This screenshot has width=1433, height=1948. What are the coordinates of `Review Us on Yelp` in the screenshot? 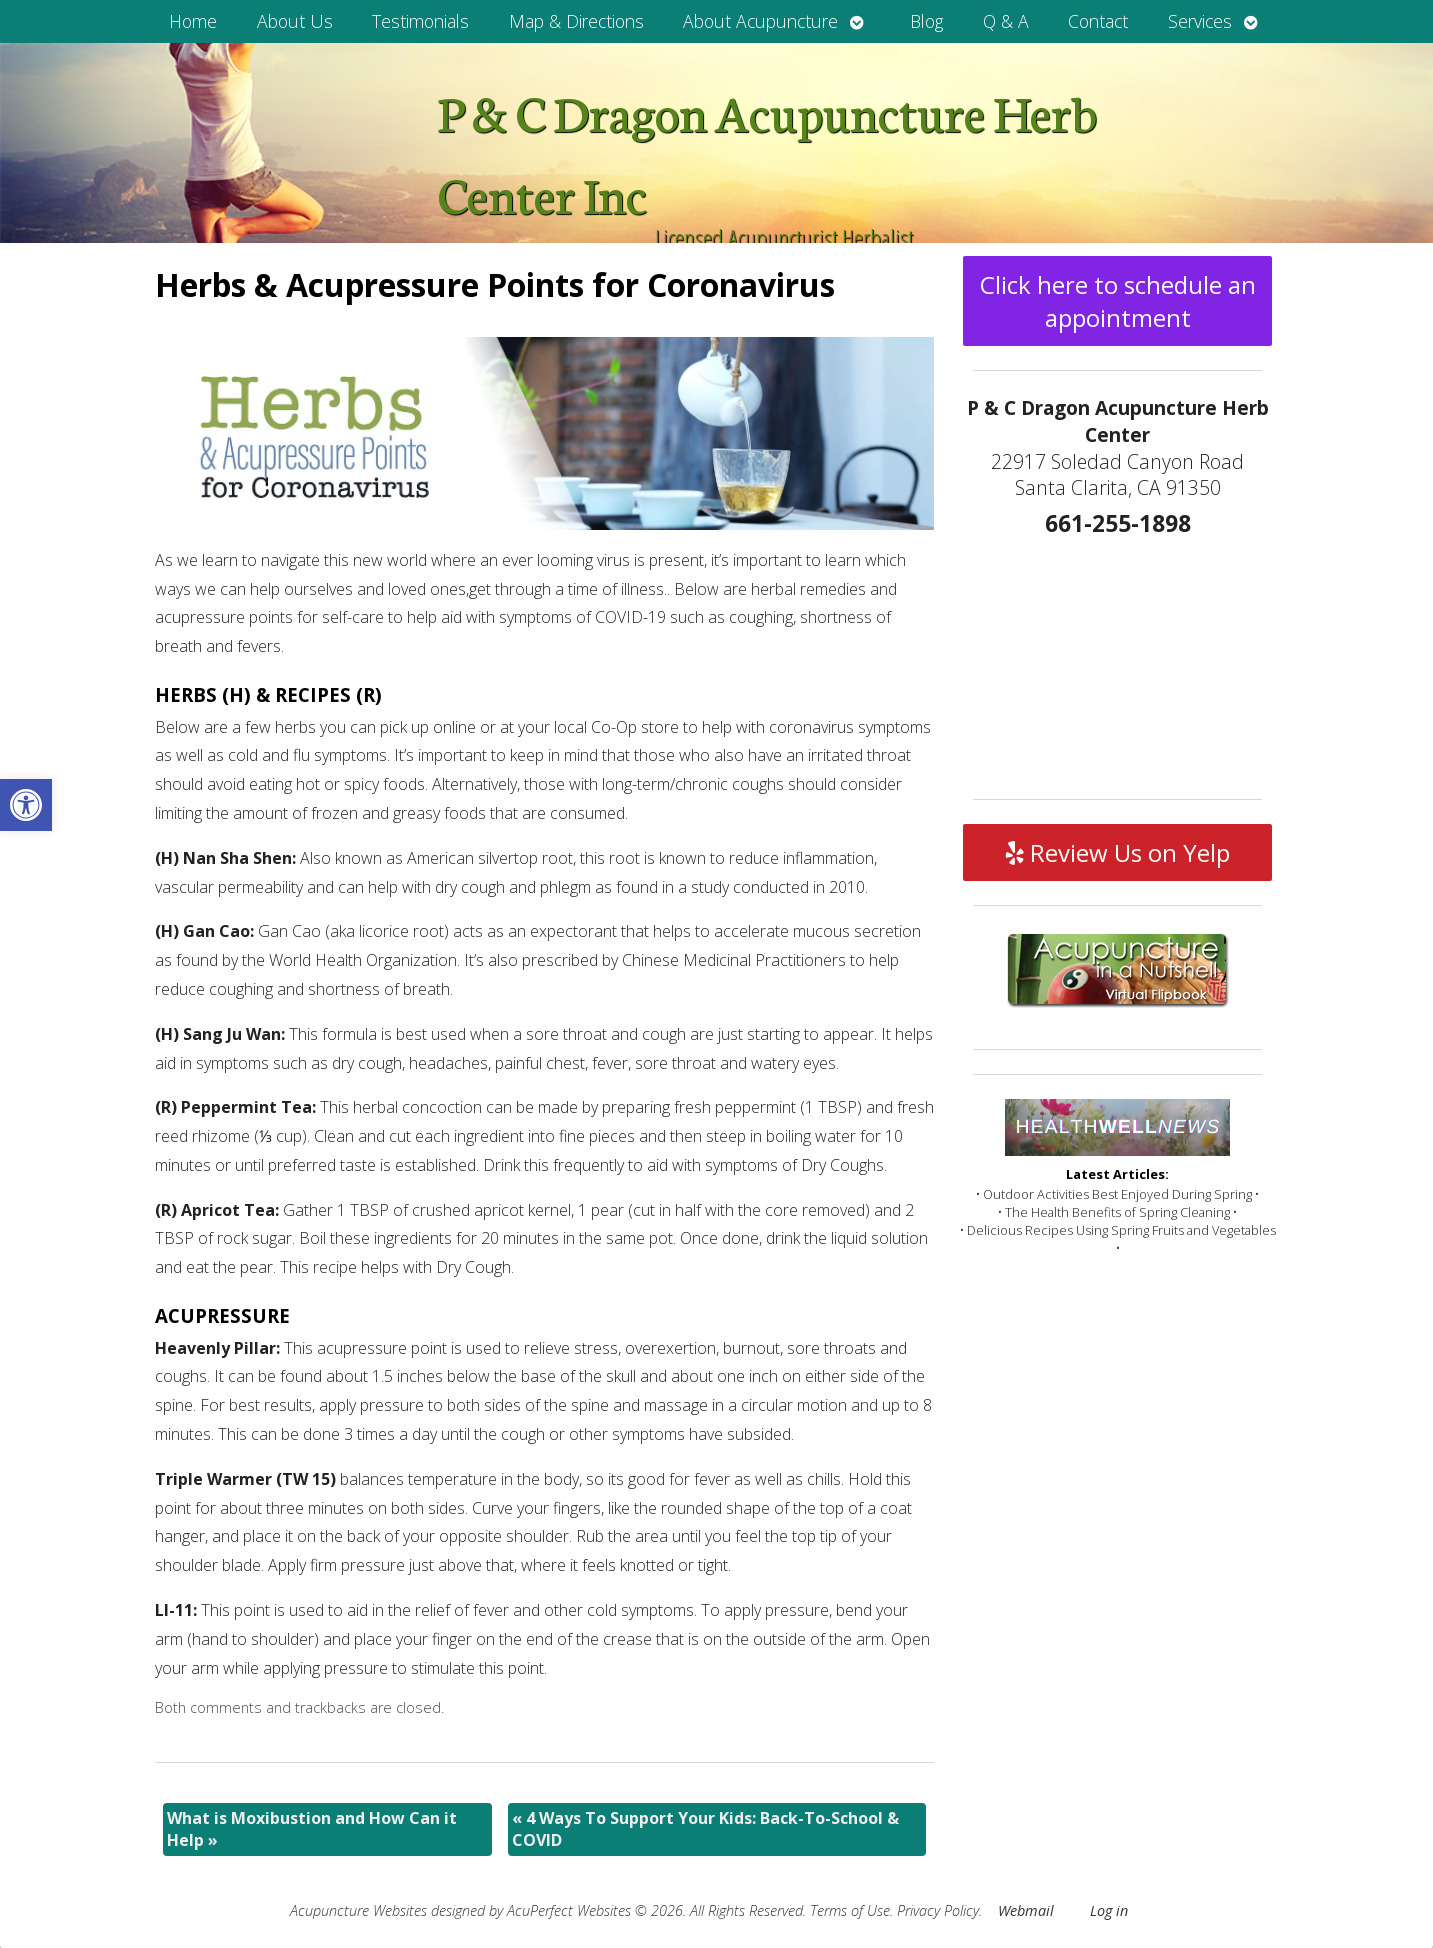 It's located at (1118, 852).